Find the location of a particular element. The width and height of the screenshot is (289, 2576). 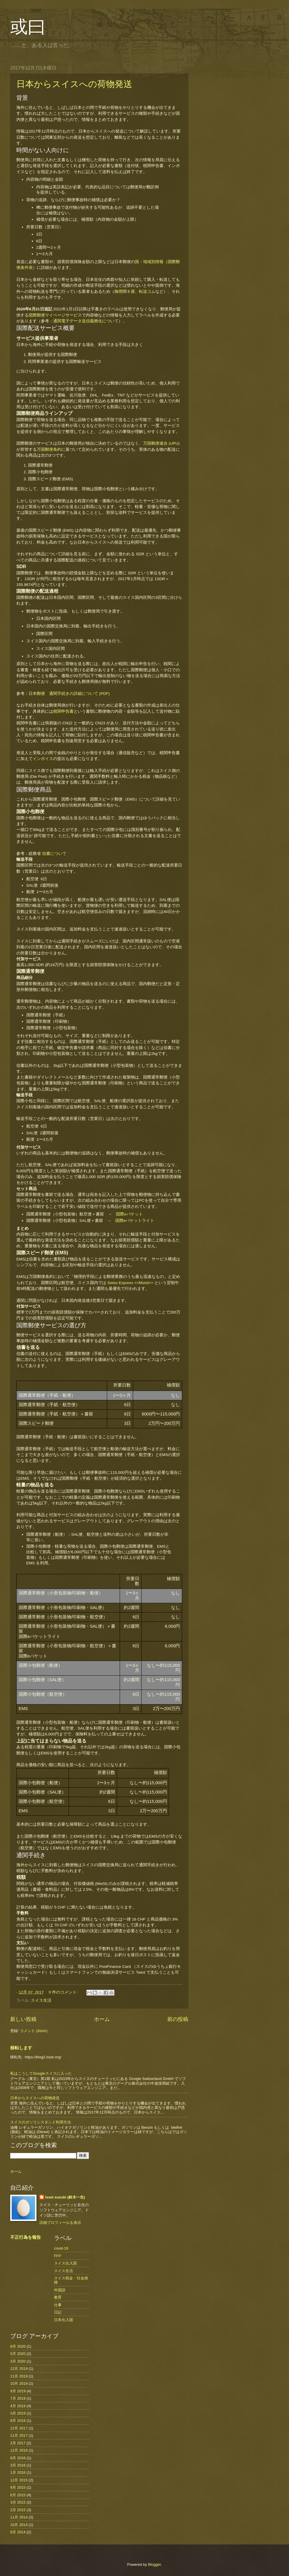

Blogger is located at coordinates (154, 2564).